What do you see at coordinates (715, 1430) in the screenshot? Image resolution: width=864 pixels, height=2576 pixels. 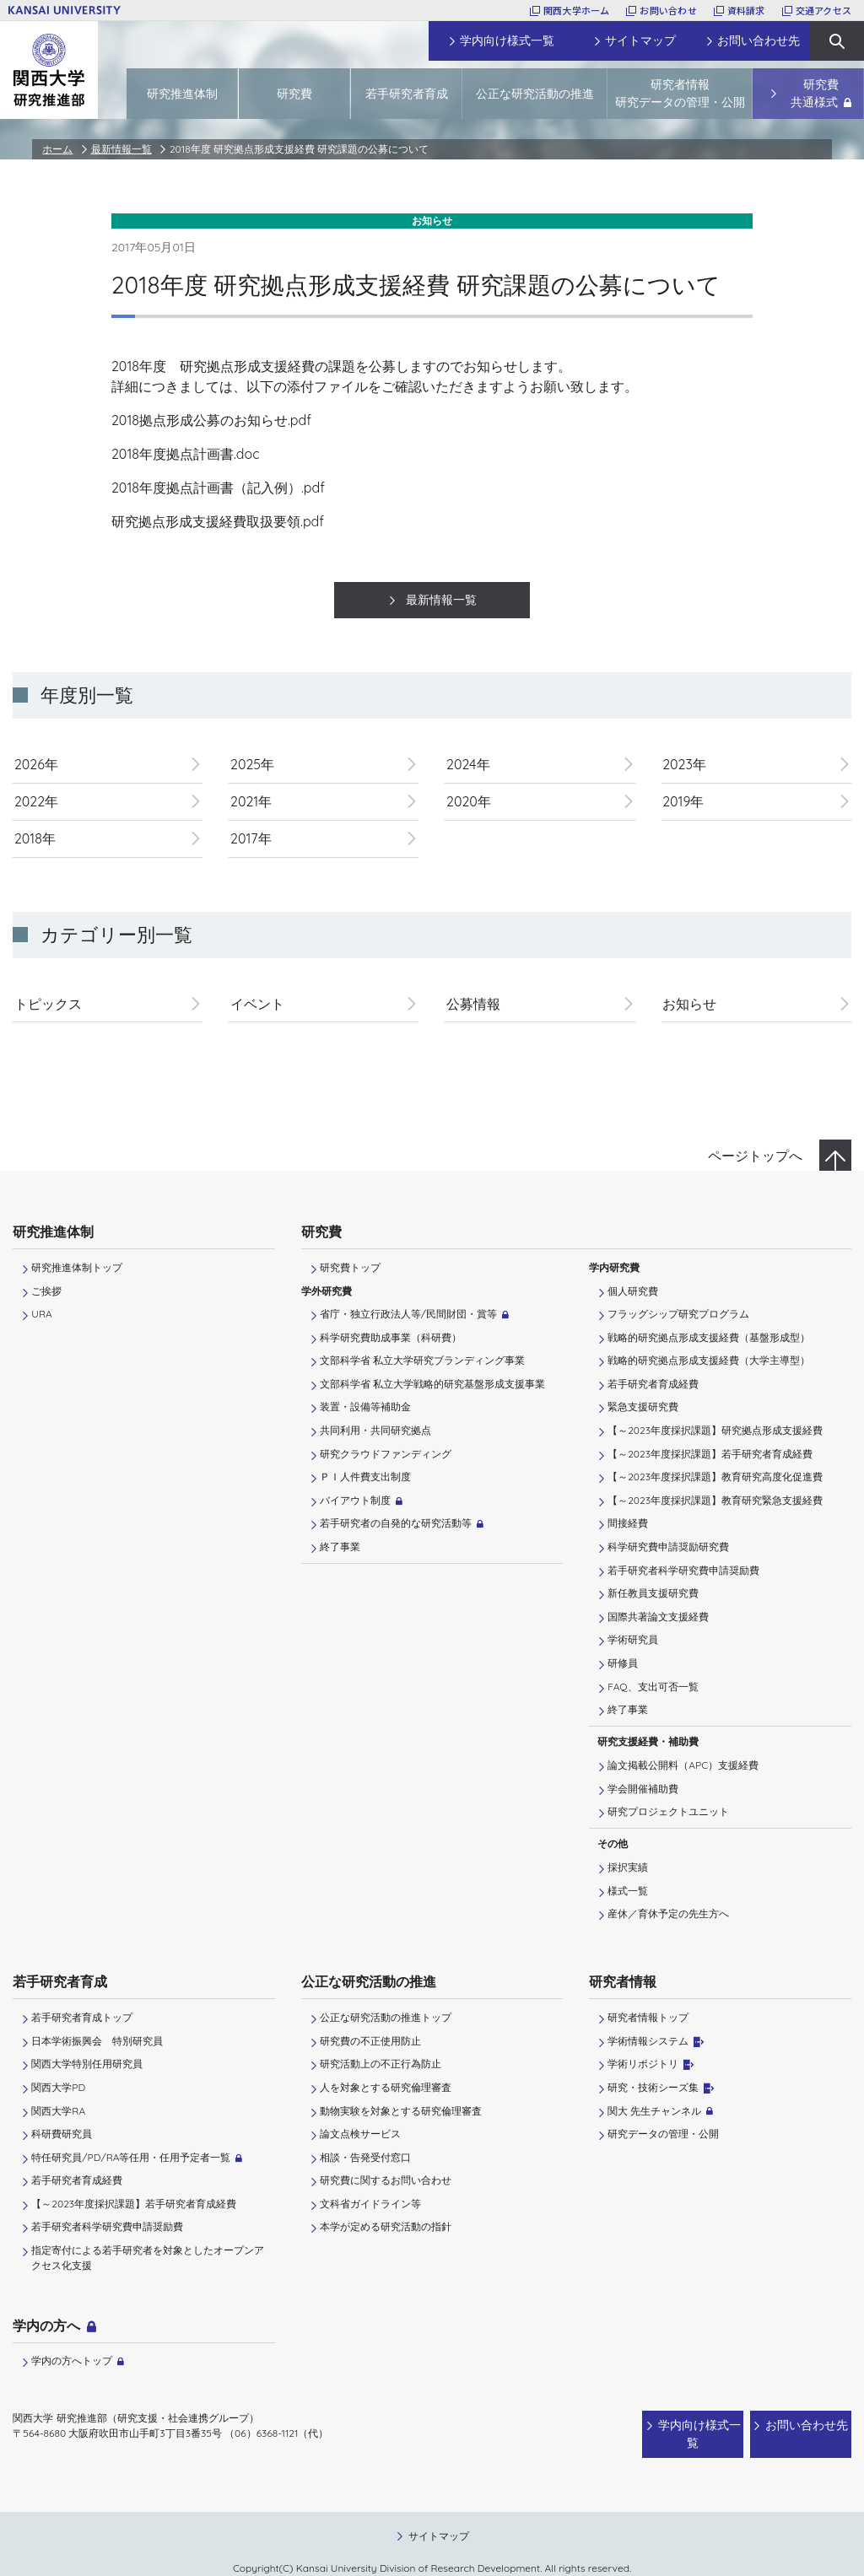 I see `【～2023年度採択課題】研究拠点形成支援経費` at bounding box center [715, 1430].